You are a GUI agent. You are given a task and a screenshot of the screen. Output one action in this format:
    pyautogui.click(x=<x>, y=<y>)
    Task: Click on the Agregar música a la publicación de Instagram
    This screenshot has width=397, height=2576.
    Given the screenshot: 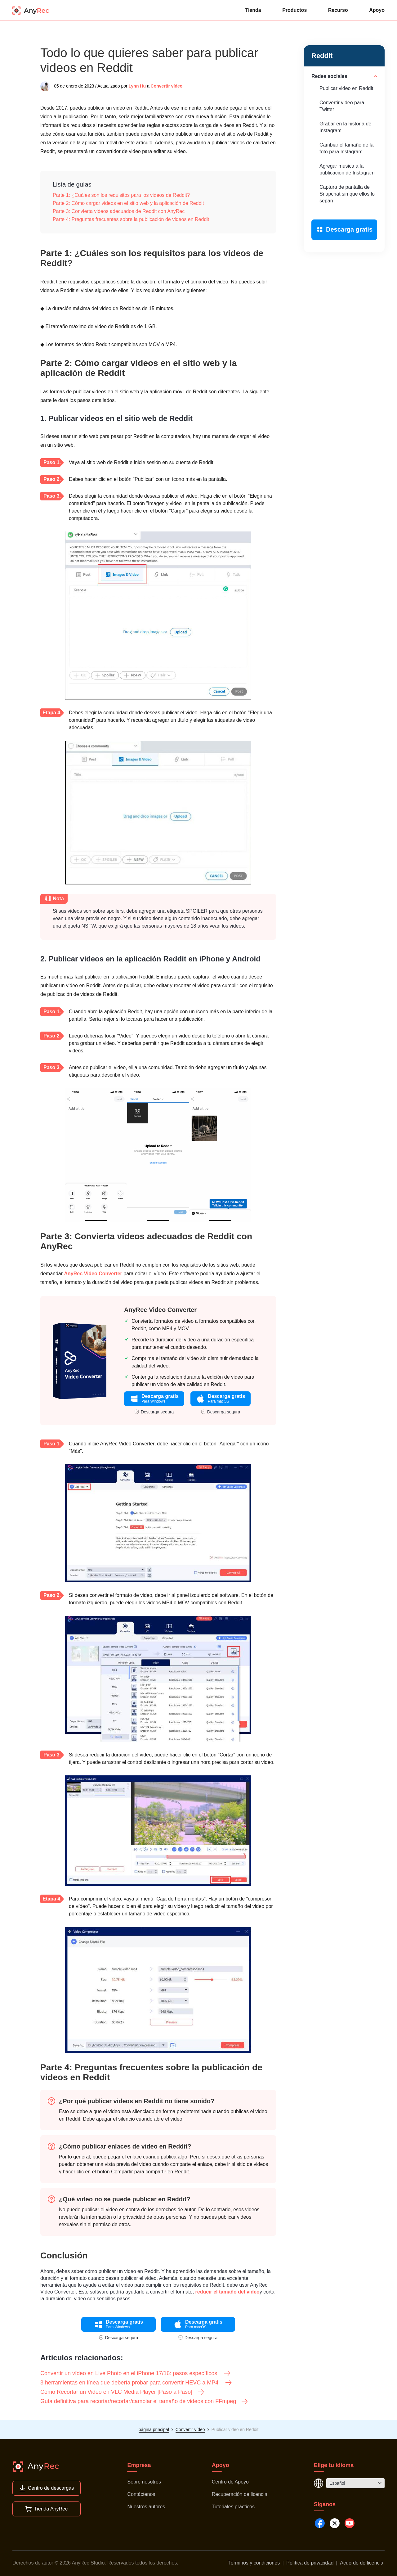 What is the action you would take?
    pyautogui.click(x=347, y=169)
    